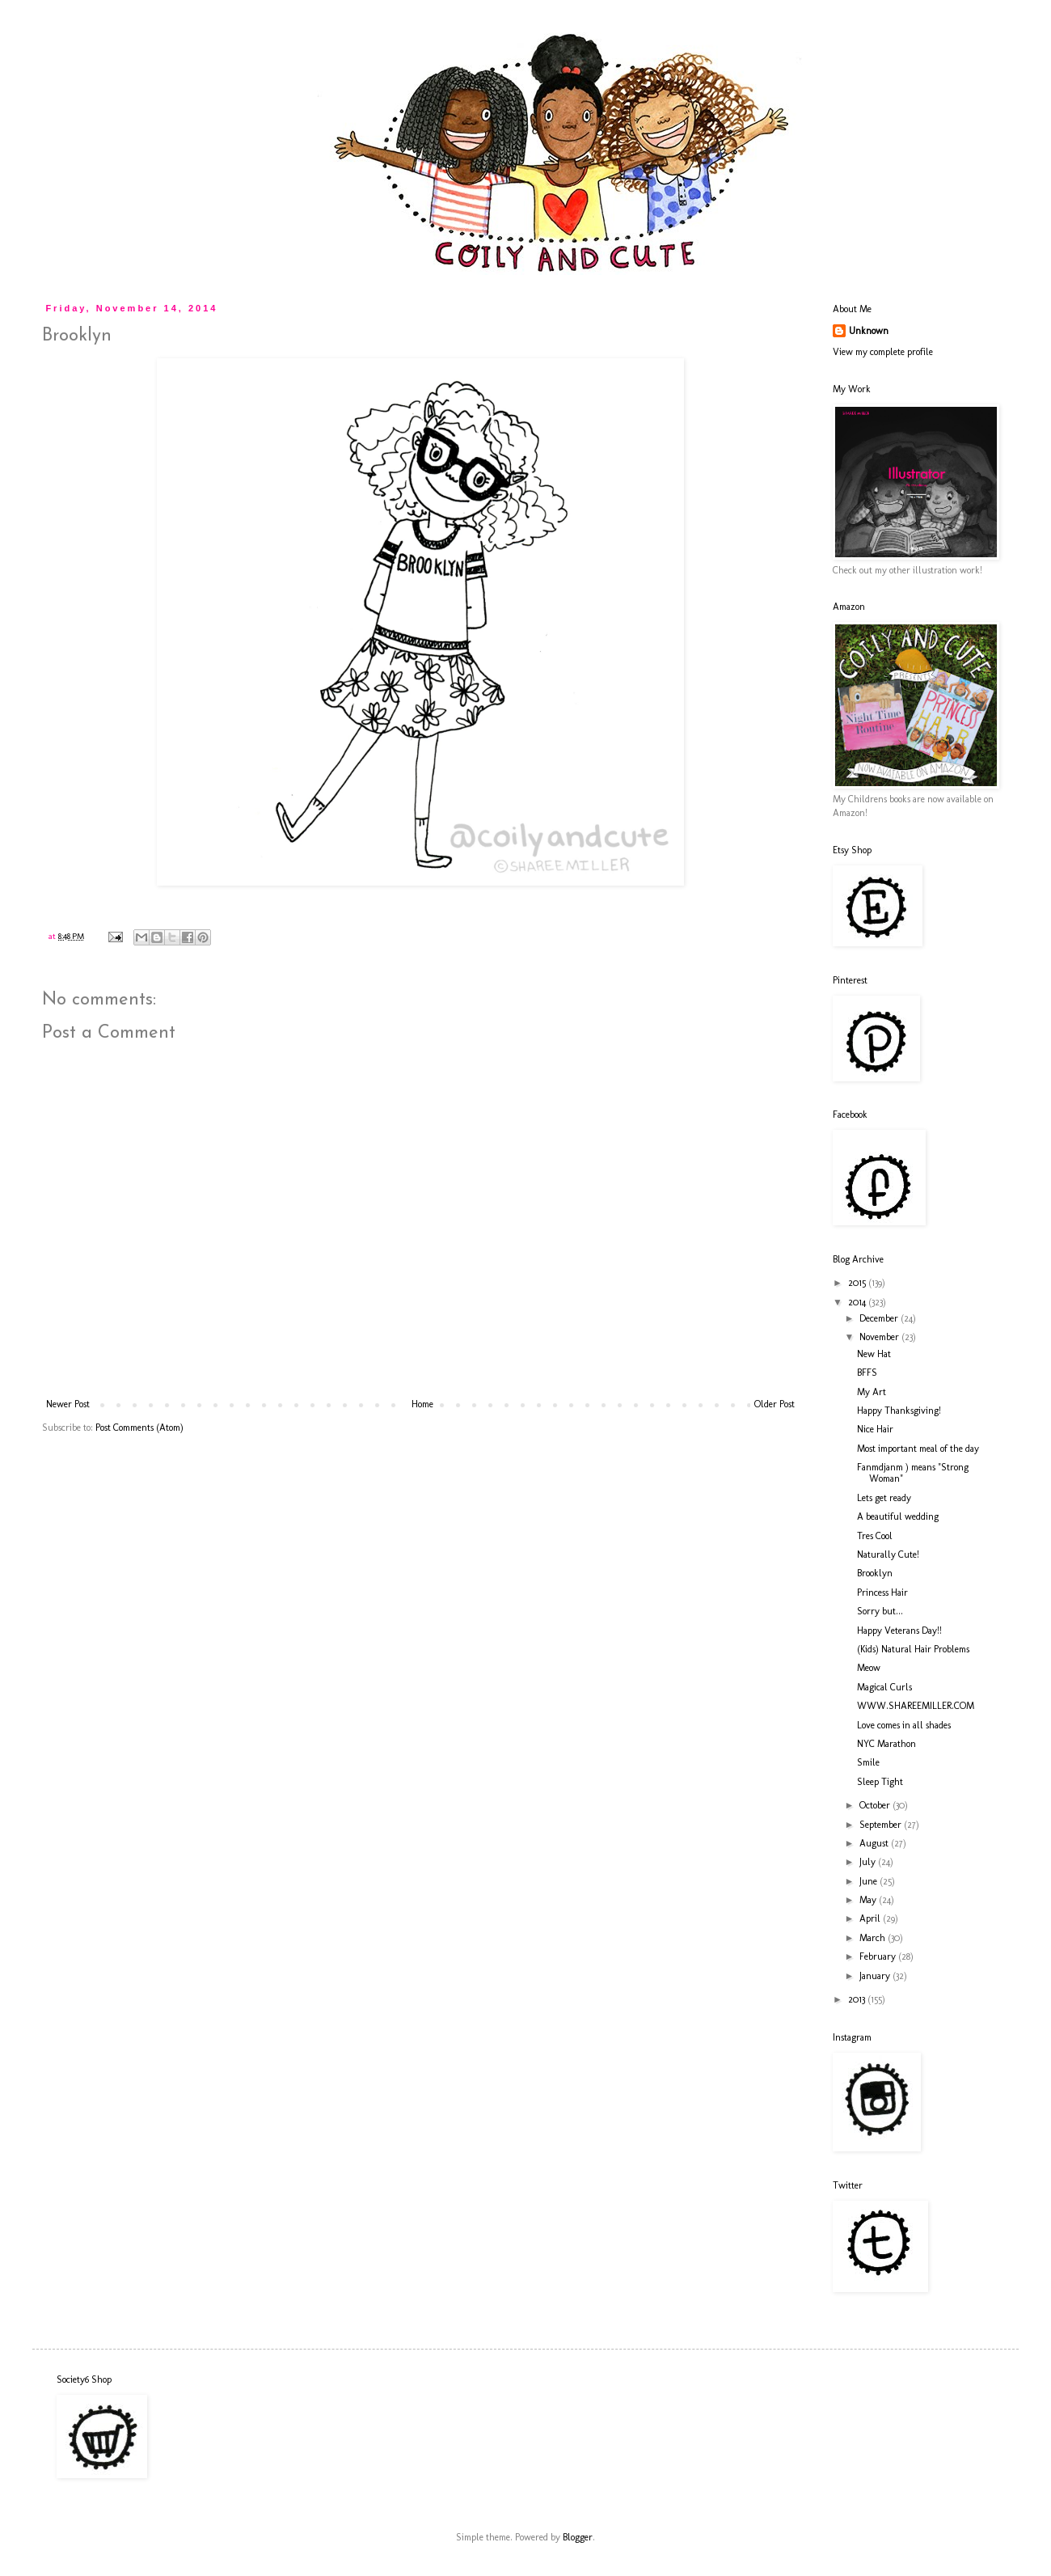 This screenshot has width=1051, height=2576. Describe the element at coordinates (918, 1448) in the screenshot. I see `Most important meal of the day` at that location.